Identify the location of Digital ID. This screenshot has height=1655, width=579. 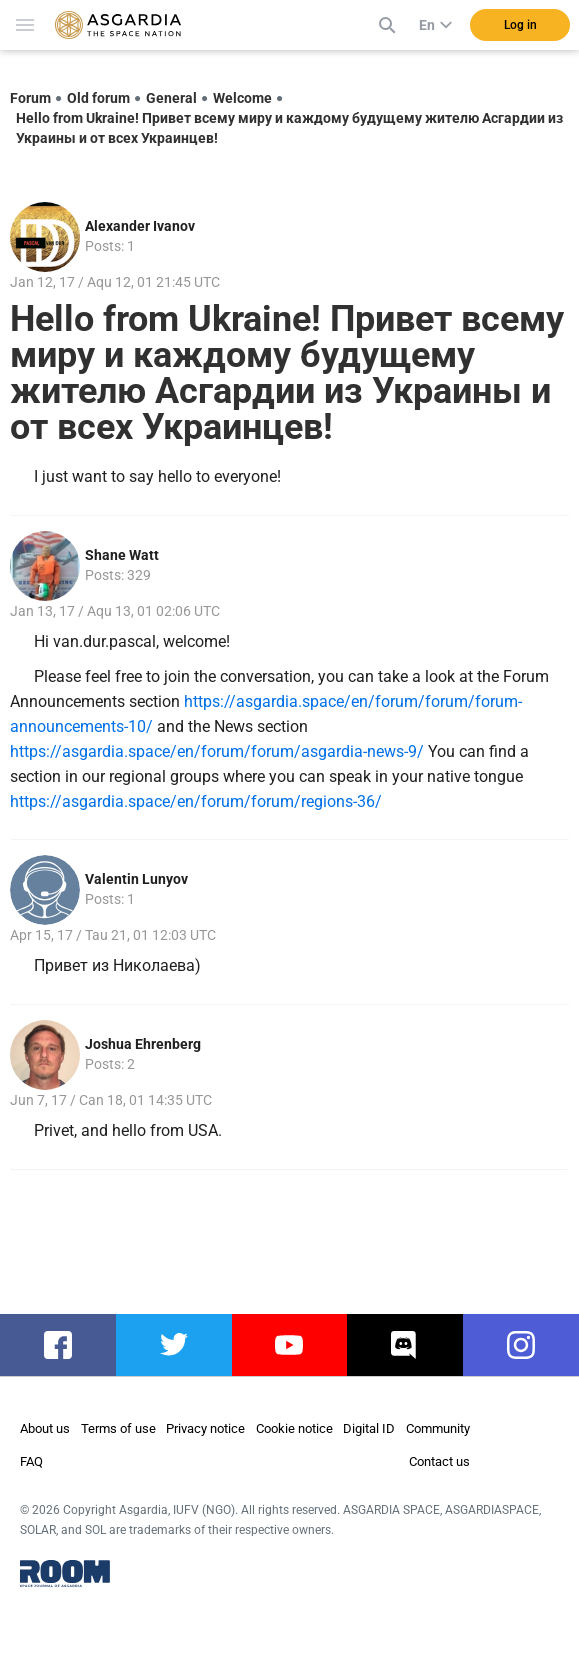
(369, 1428).